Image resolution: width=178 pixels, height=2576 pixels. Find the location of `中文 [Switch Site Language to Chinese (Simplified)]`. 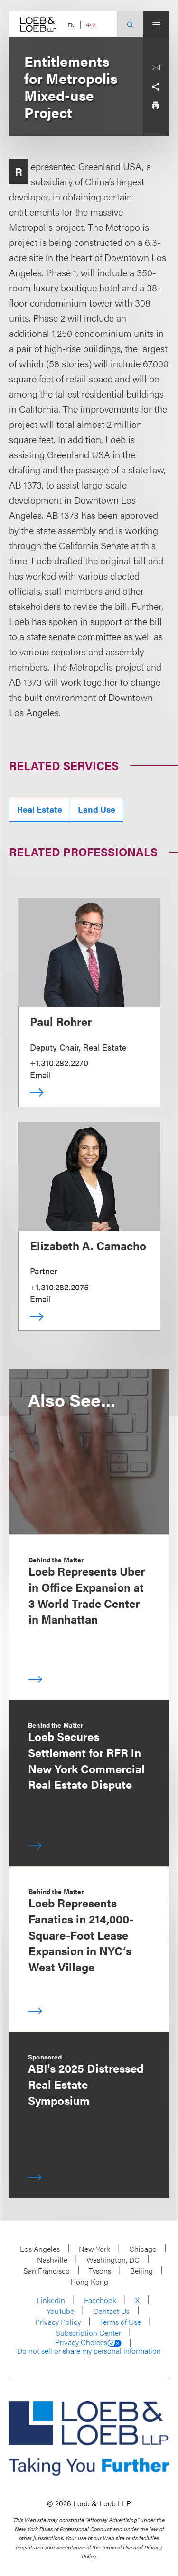

中文 [Switch Site Language to Chinese (Simplified)] is located at coordinates (91, 24).